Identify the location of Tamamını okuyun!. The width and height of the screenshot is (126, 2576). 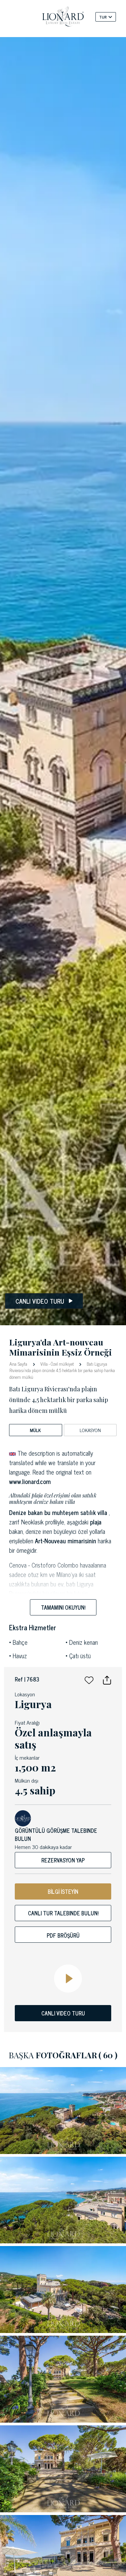
(63, 1607).